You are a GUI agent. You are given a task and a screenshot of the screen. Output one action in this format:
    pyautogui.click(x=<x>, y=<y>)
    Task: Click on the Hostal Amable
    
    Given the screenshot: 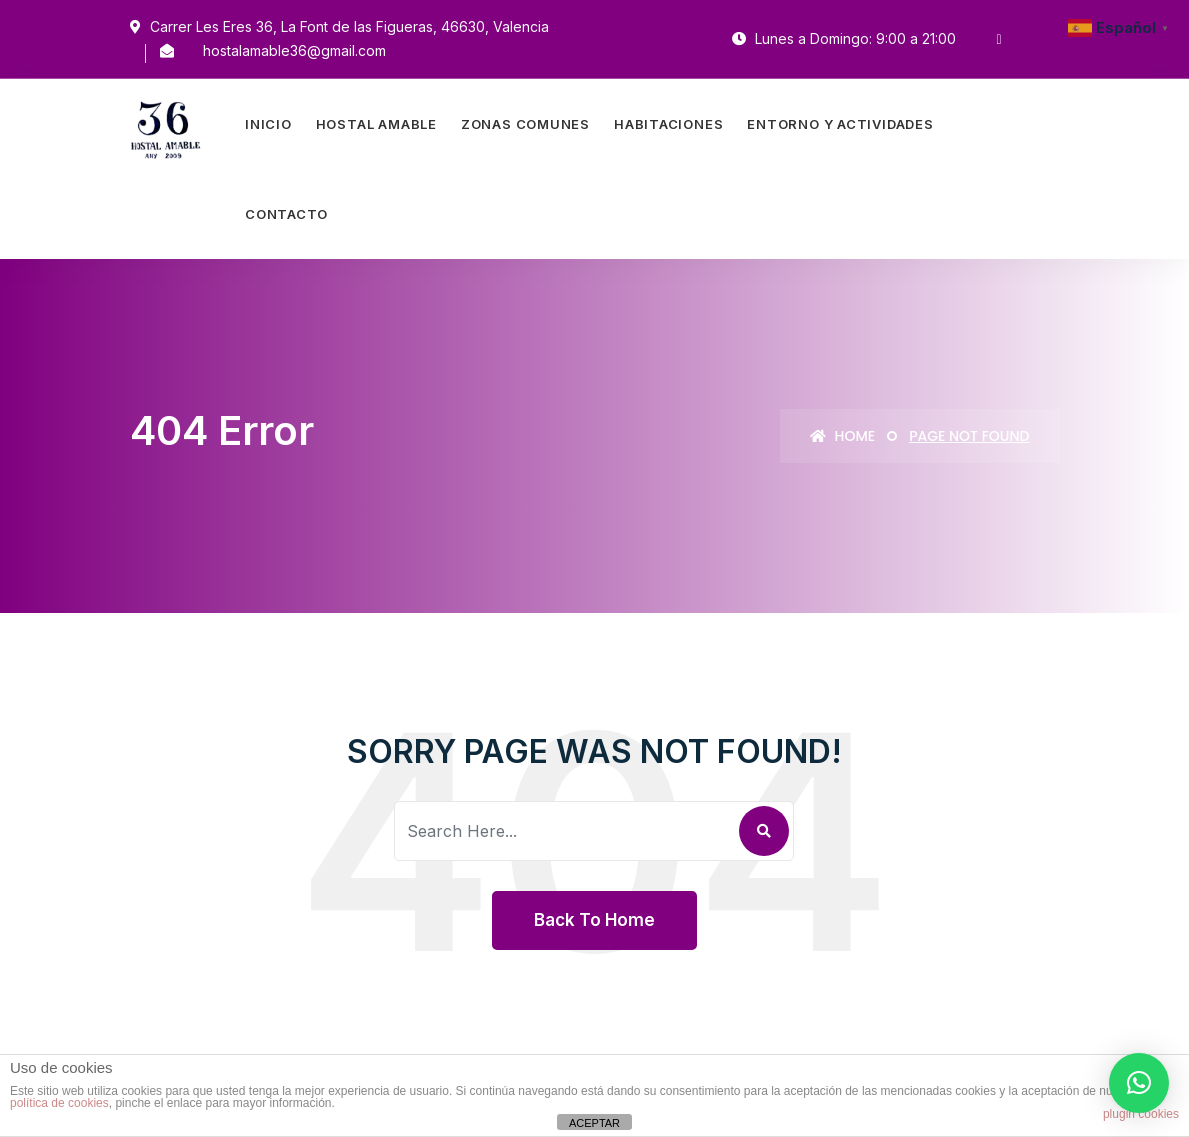 What is the action you would take?
    pyautogui.click(x=376, y=124)
    